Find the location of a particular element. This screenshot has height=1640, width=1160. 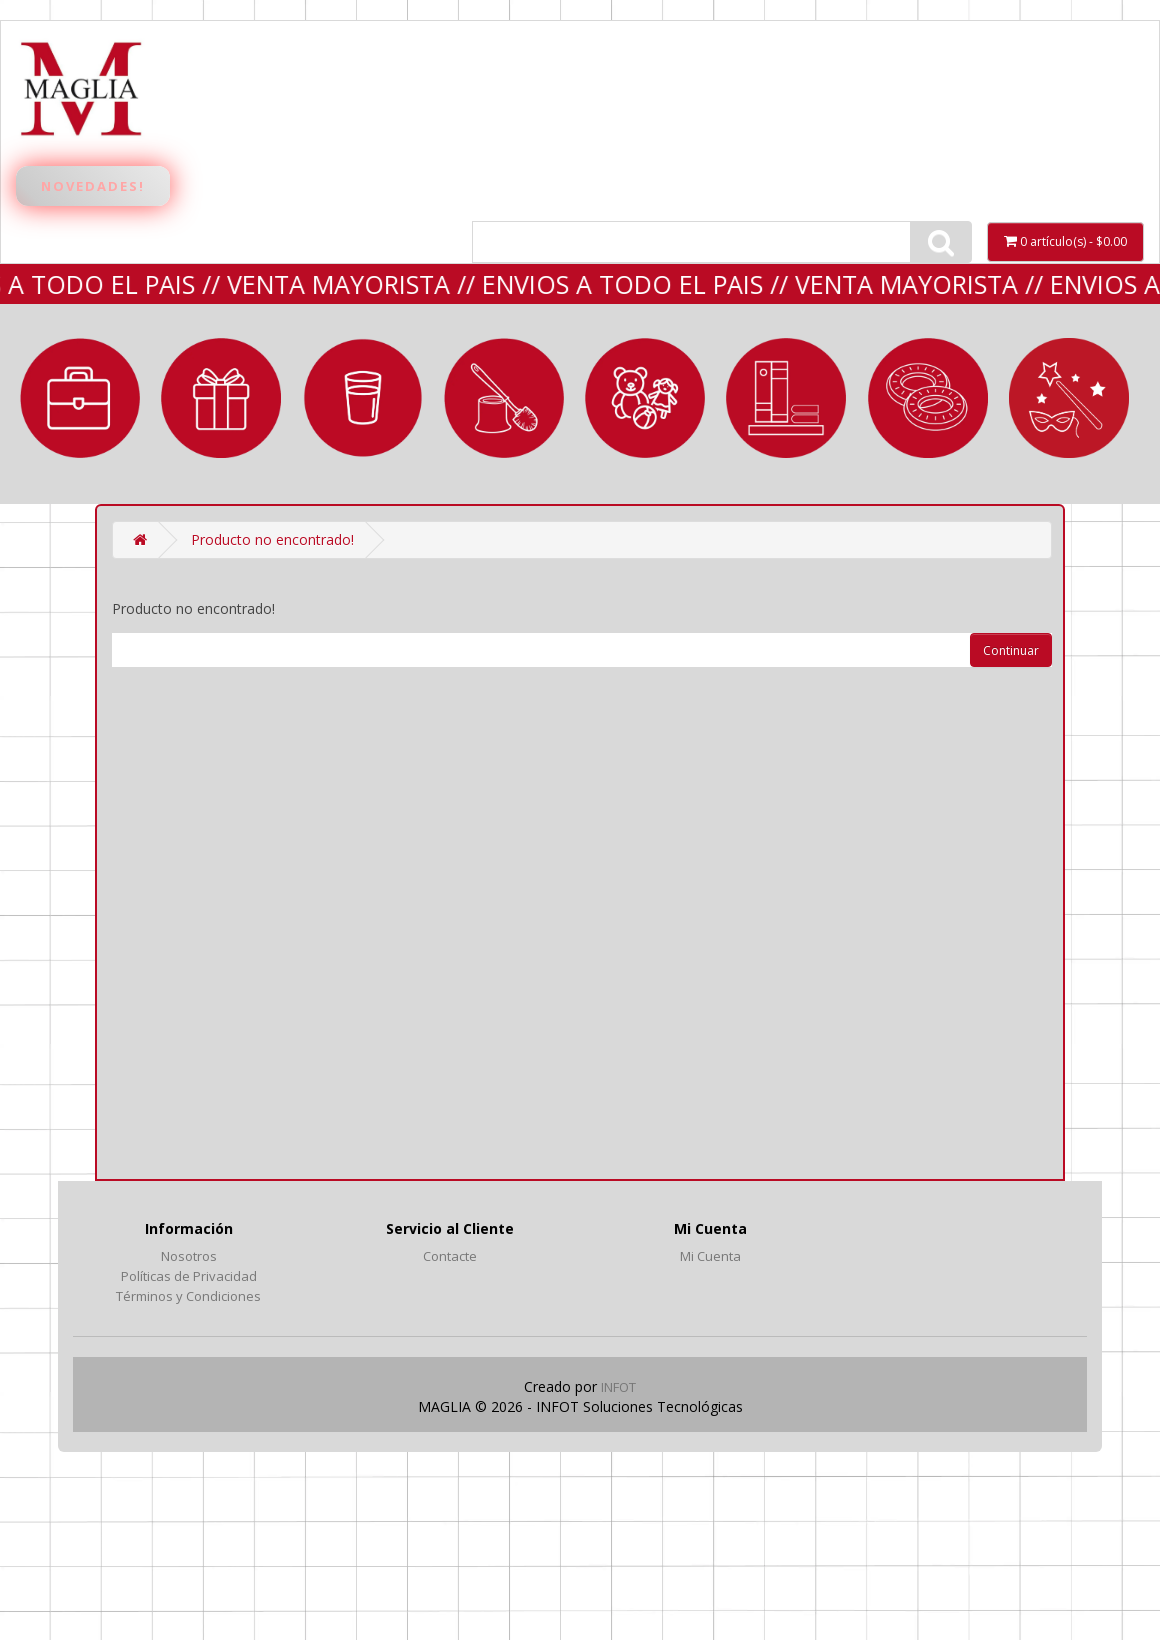

LIBRERÍA is located at coordinates (786, 398).